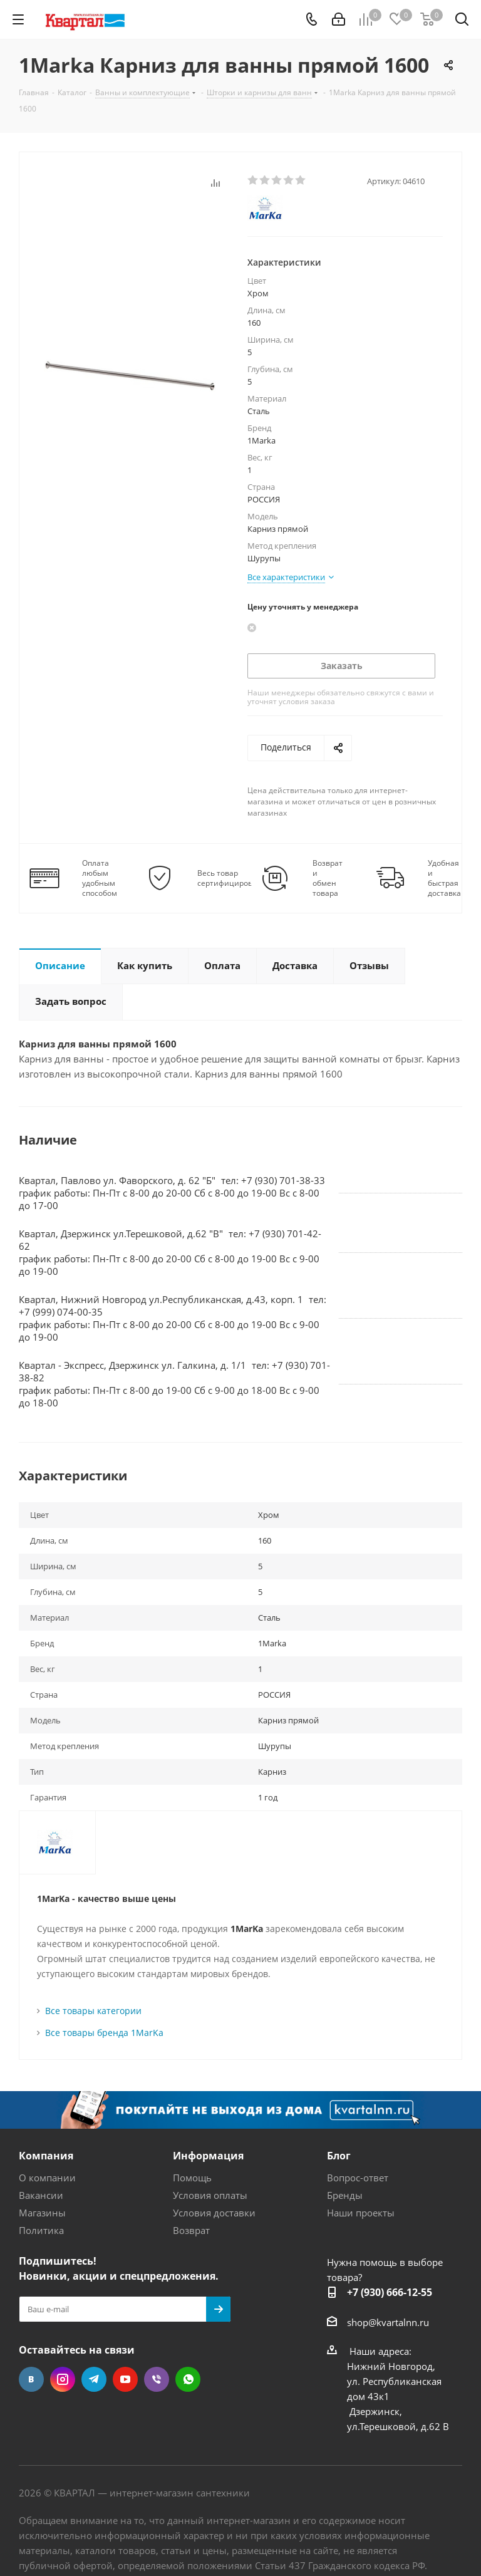 The height and width of the screenshot is (2576, 481). Describe the element at coordinates (191, 2230) in the screenshot. I see `Возврат` at that location.